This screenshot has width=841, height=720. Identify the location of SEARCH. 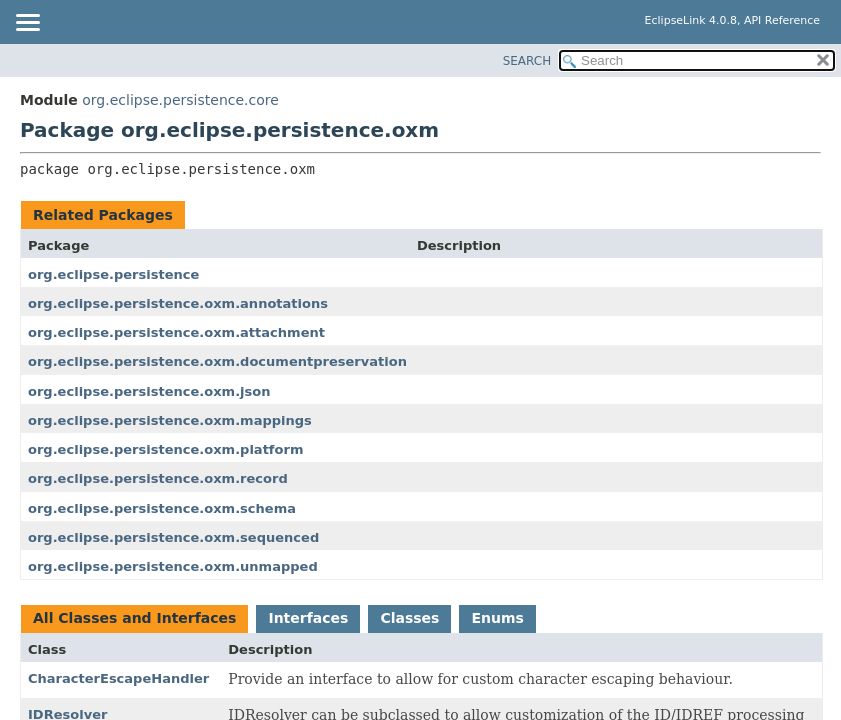
(527, 61).